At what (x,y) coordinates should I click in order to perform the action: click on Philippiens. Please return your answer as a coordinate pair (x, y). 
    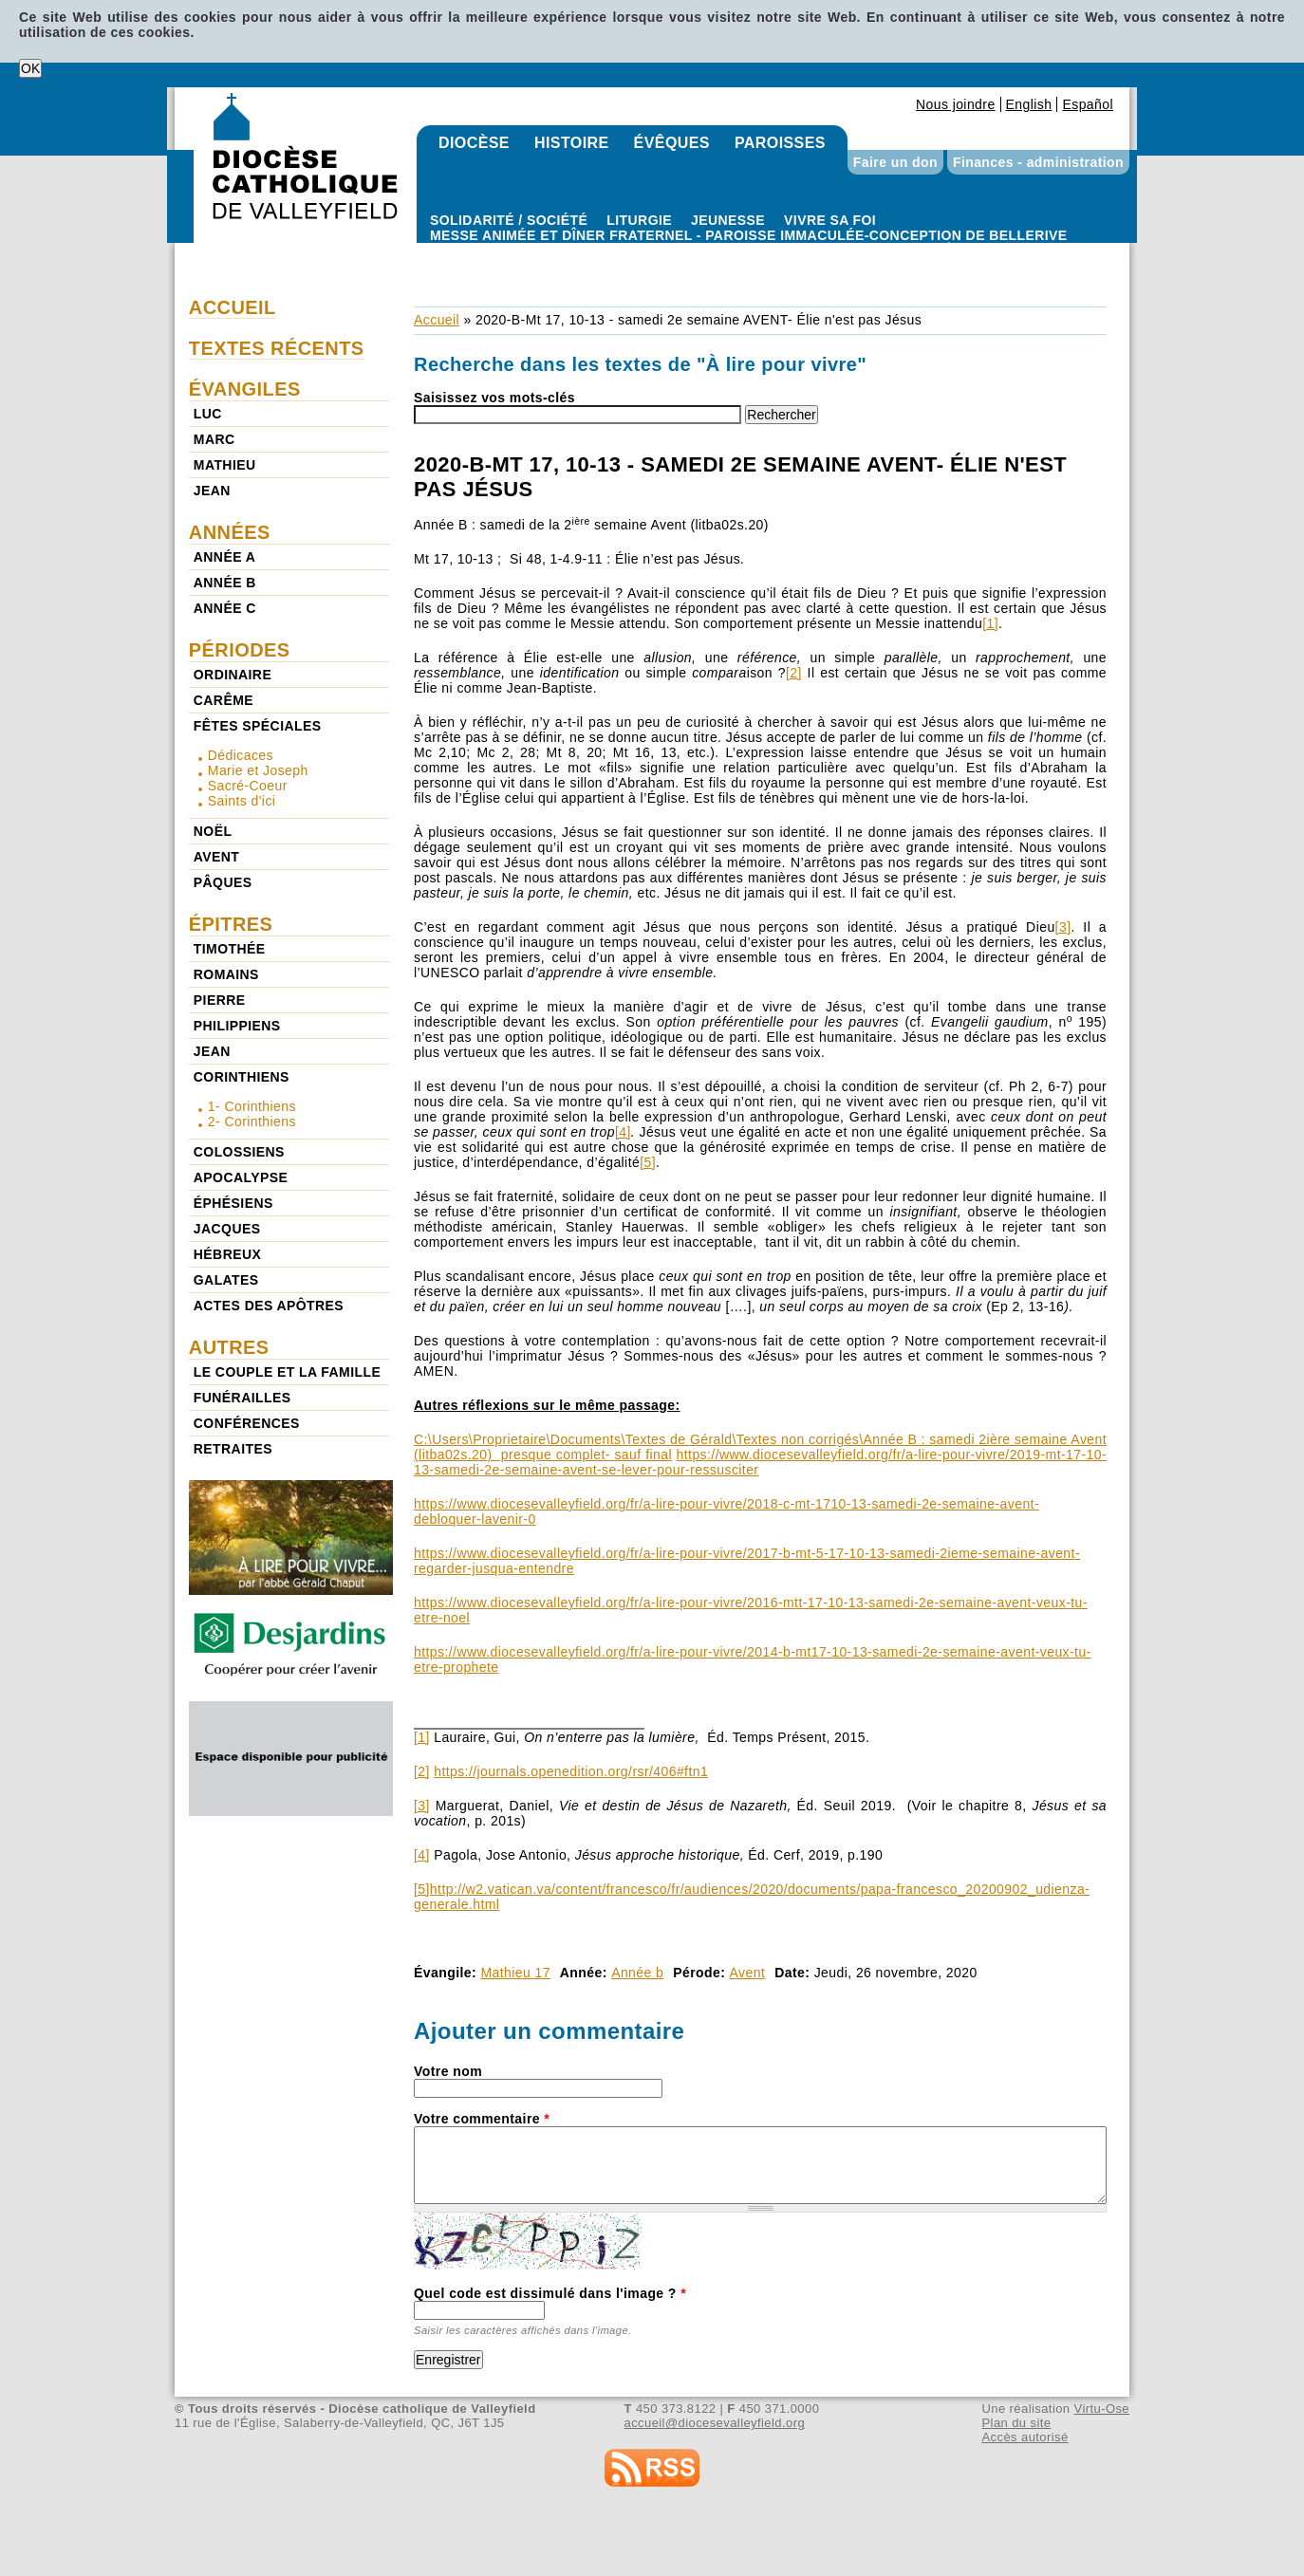
    Looking at the image, I should click on (237, 1025).